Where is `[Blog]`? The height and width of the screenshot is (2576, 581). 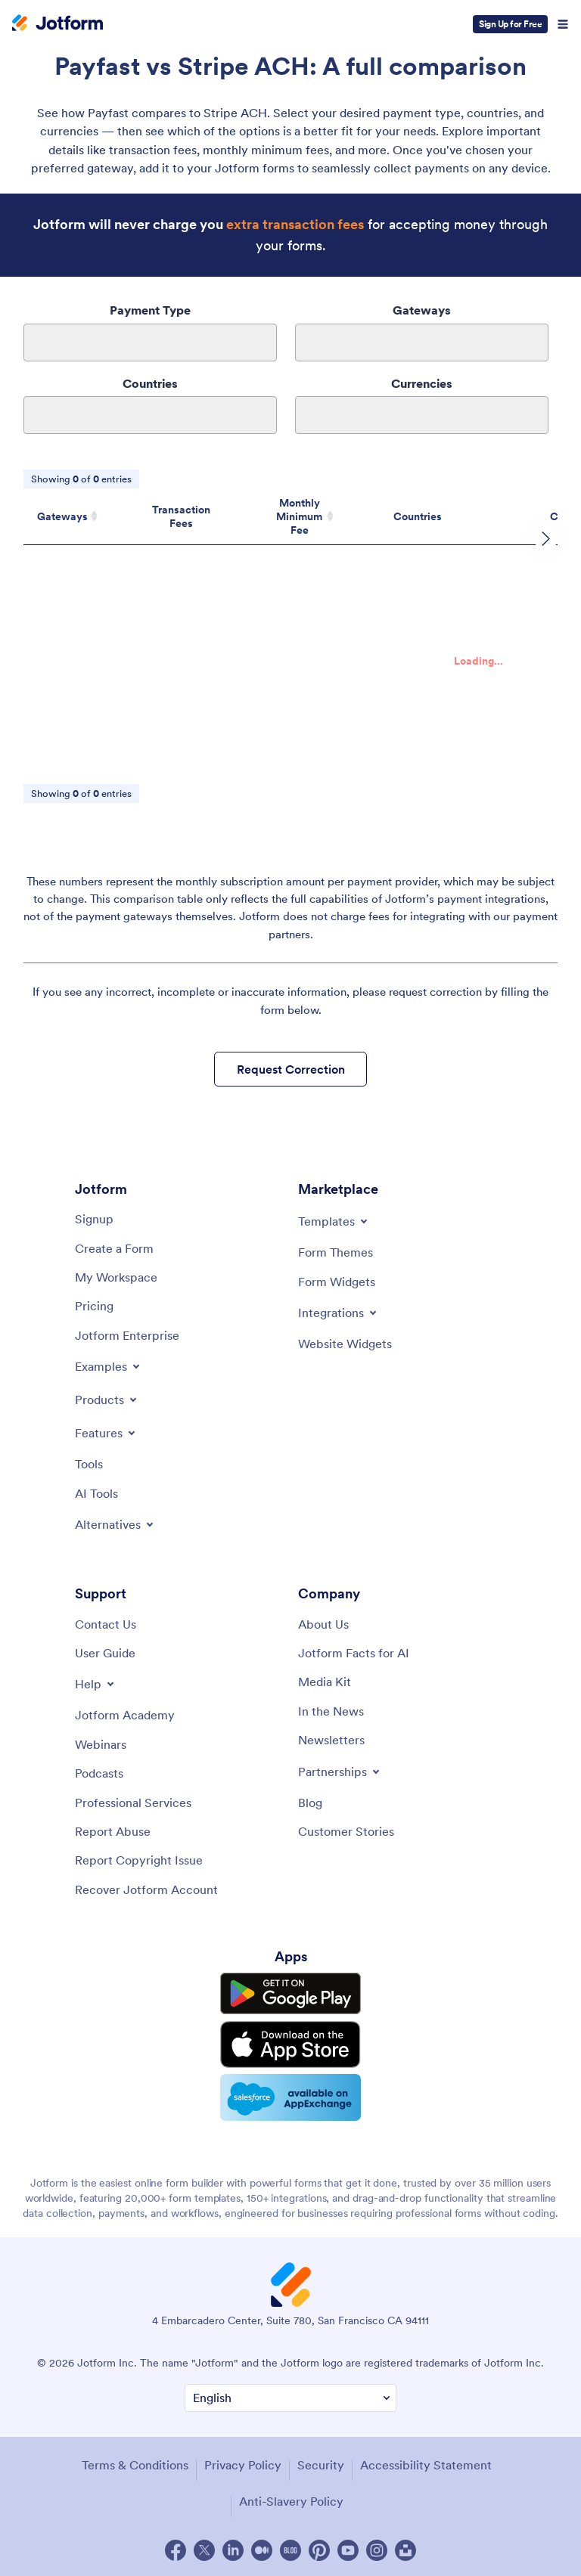 [Blog] is located at coordinates (310, 1802).